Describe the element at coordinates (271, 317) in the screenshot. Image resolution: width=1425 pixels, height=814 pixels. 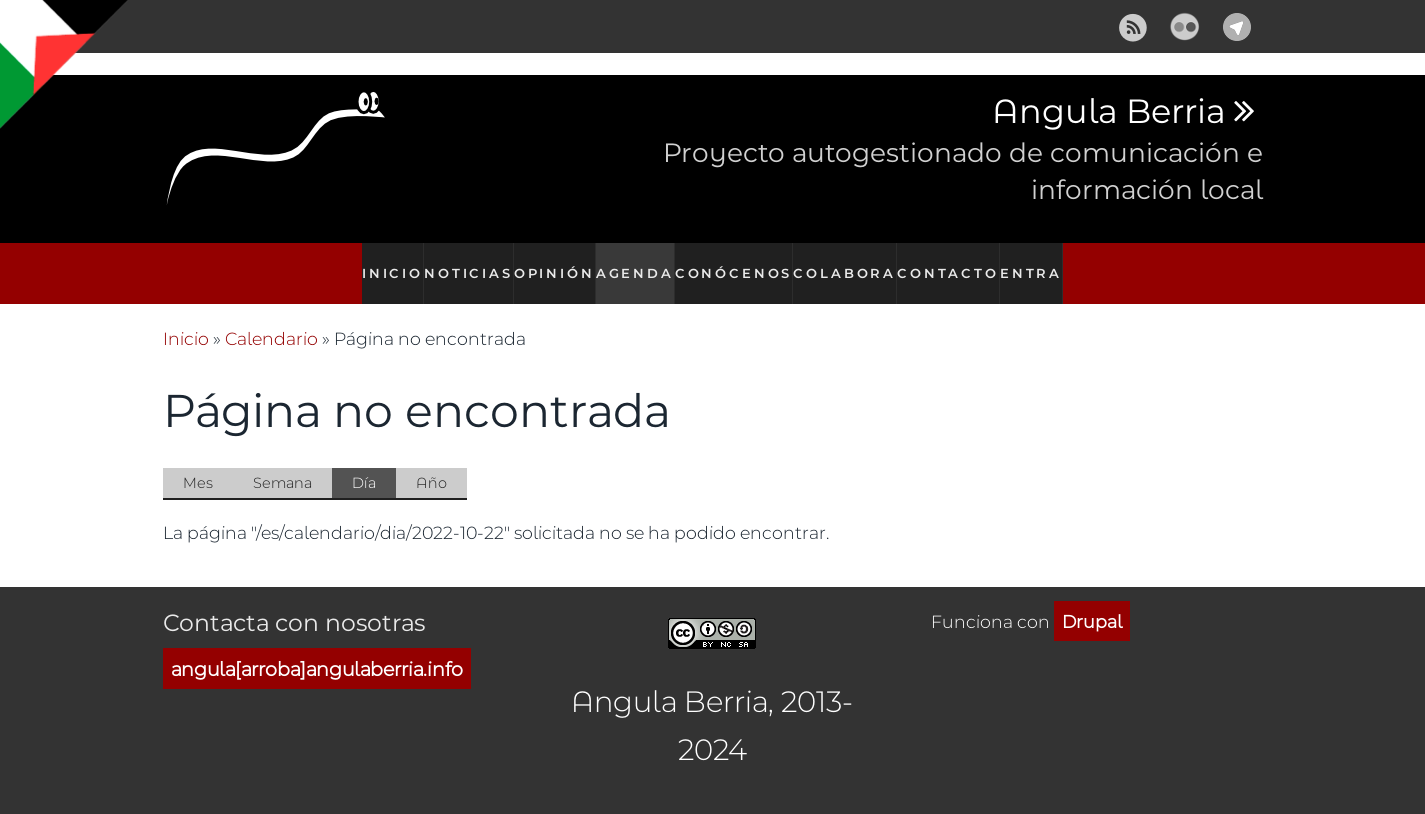
I see `Calendario` at that location.